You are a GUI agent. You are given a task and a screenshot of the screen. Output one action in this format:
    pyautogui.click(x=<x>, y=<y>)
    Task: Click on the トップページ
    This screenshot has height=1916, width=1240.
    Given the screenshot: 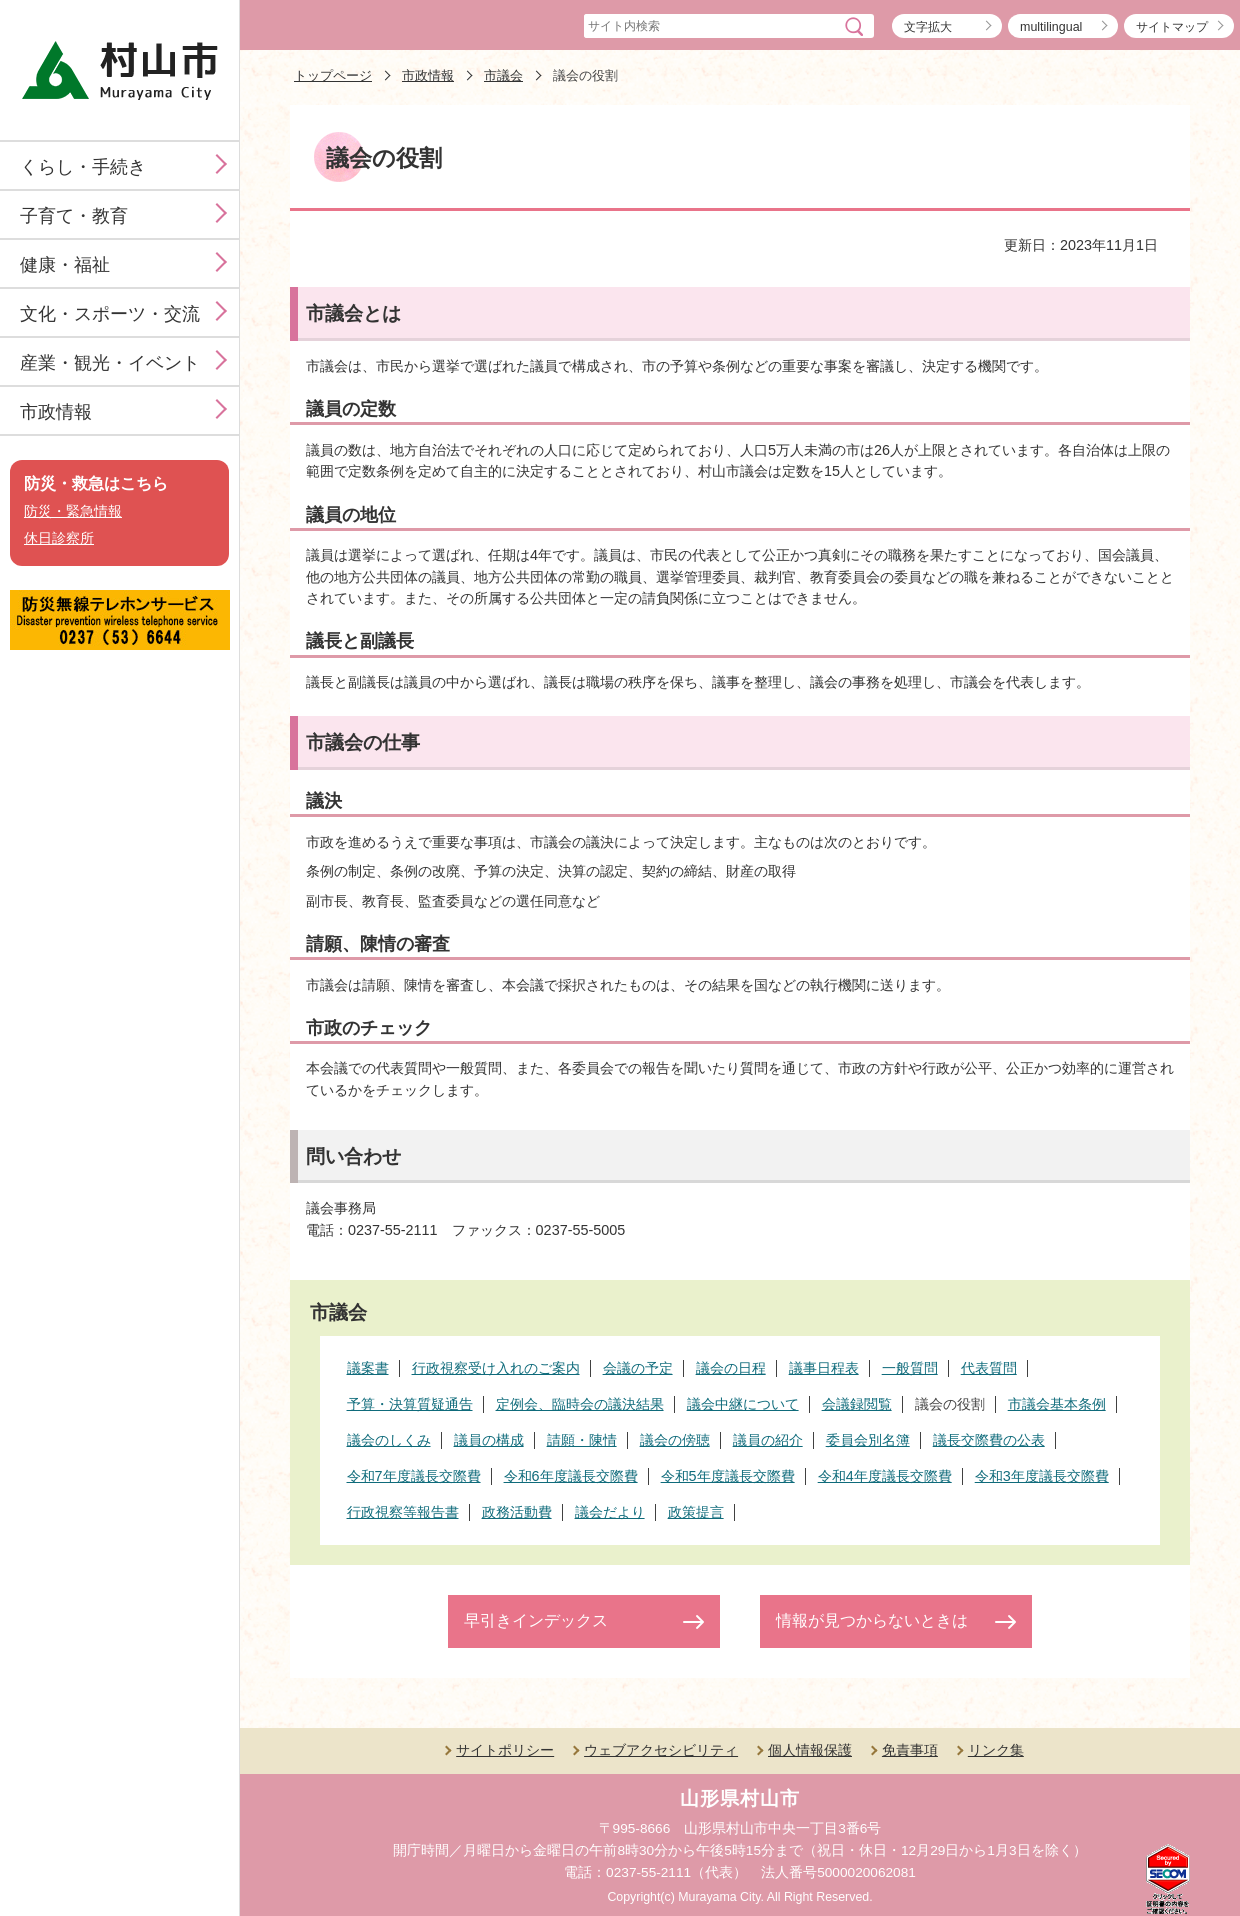 What is the action you would take?
    pyautogui.click(x=333, y=75)
    